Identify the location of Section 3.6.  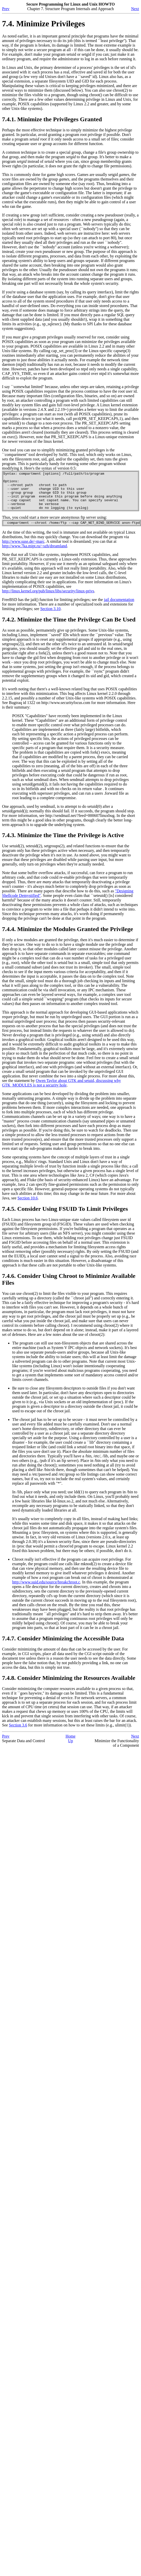
(18, 1733).